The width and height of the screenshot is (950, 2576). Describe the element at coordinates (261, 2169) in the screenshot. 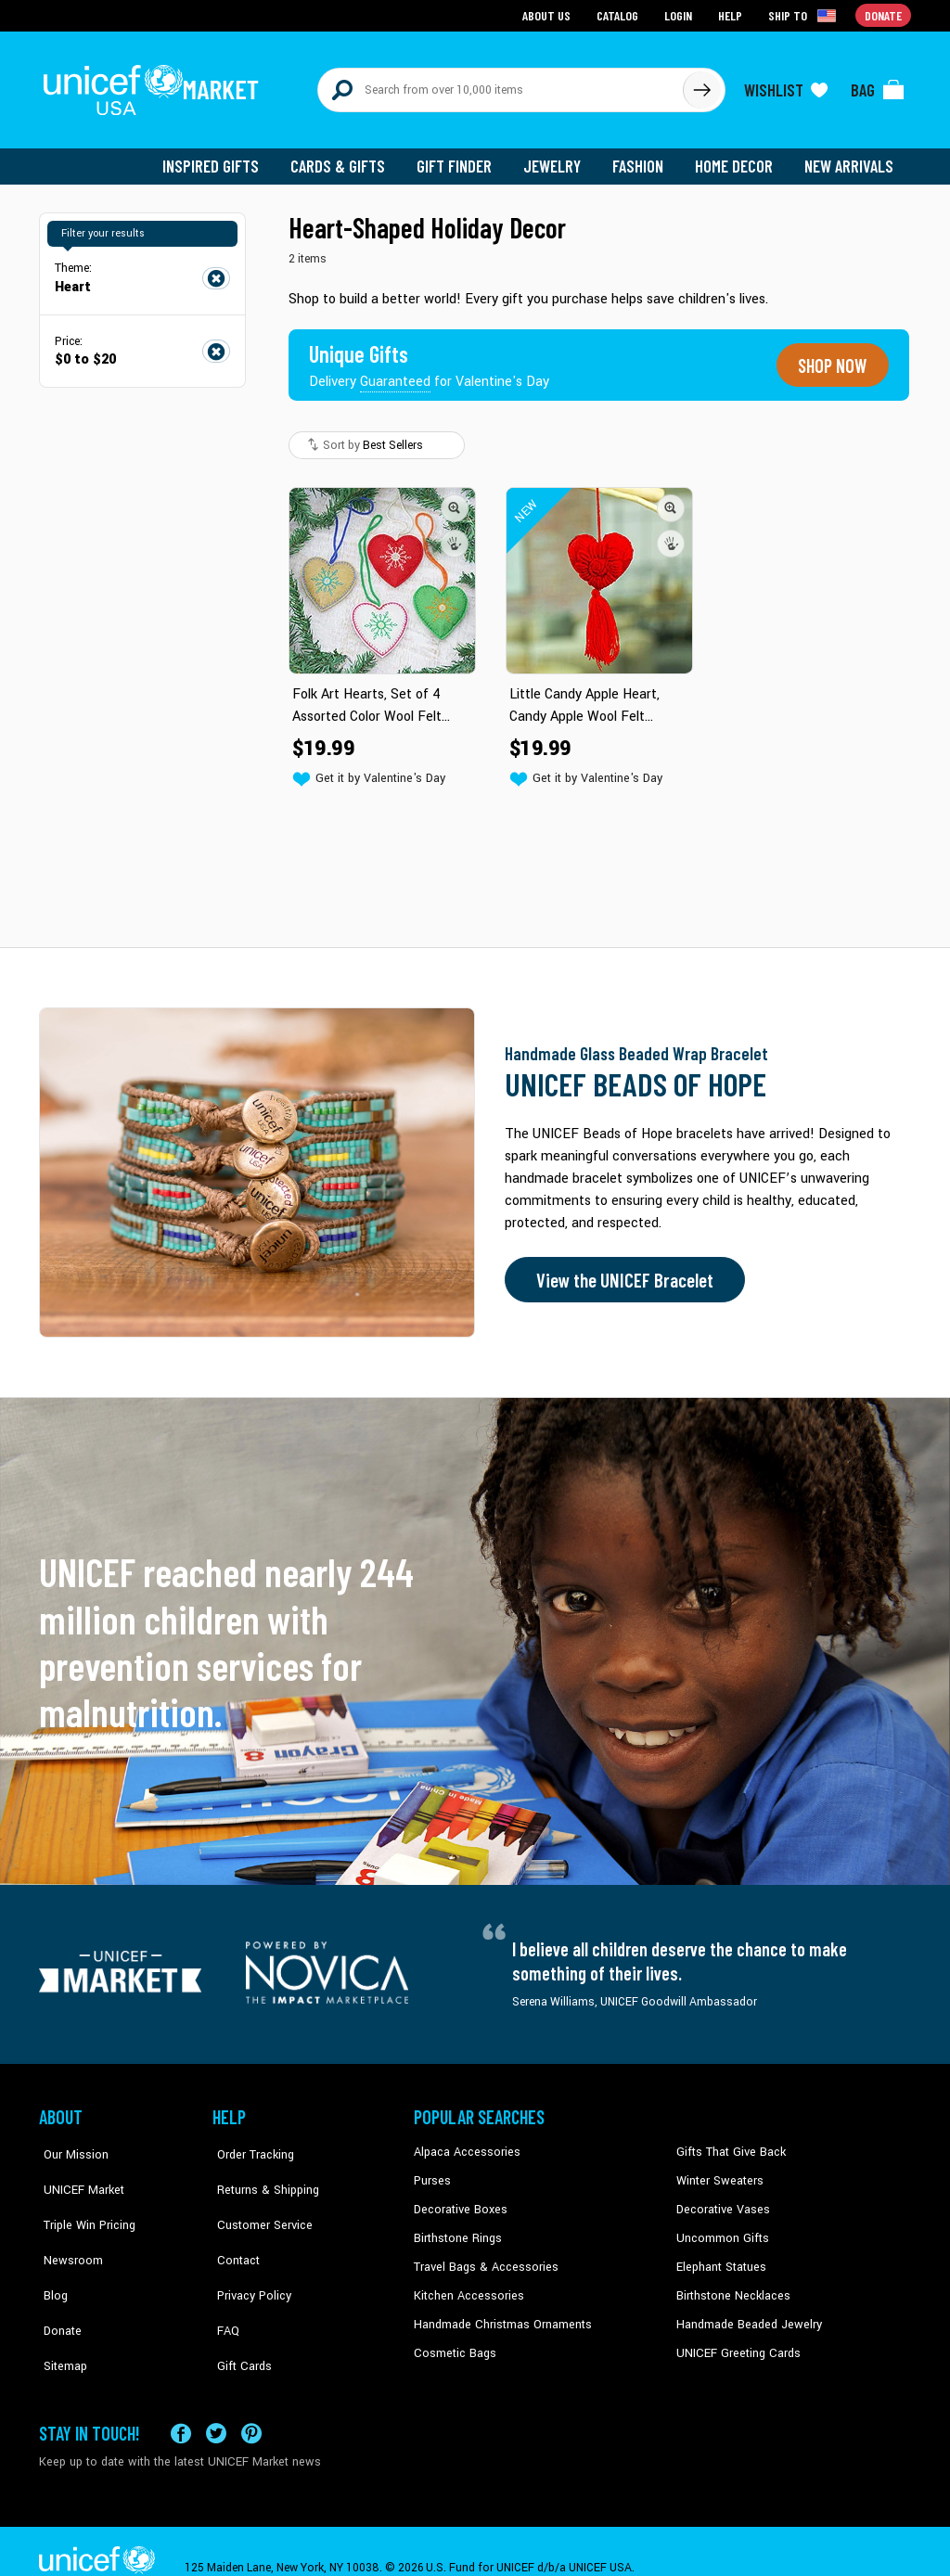

I see `Returns & Shipping` at that location.